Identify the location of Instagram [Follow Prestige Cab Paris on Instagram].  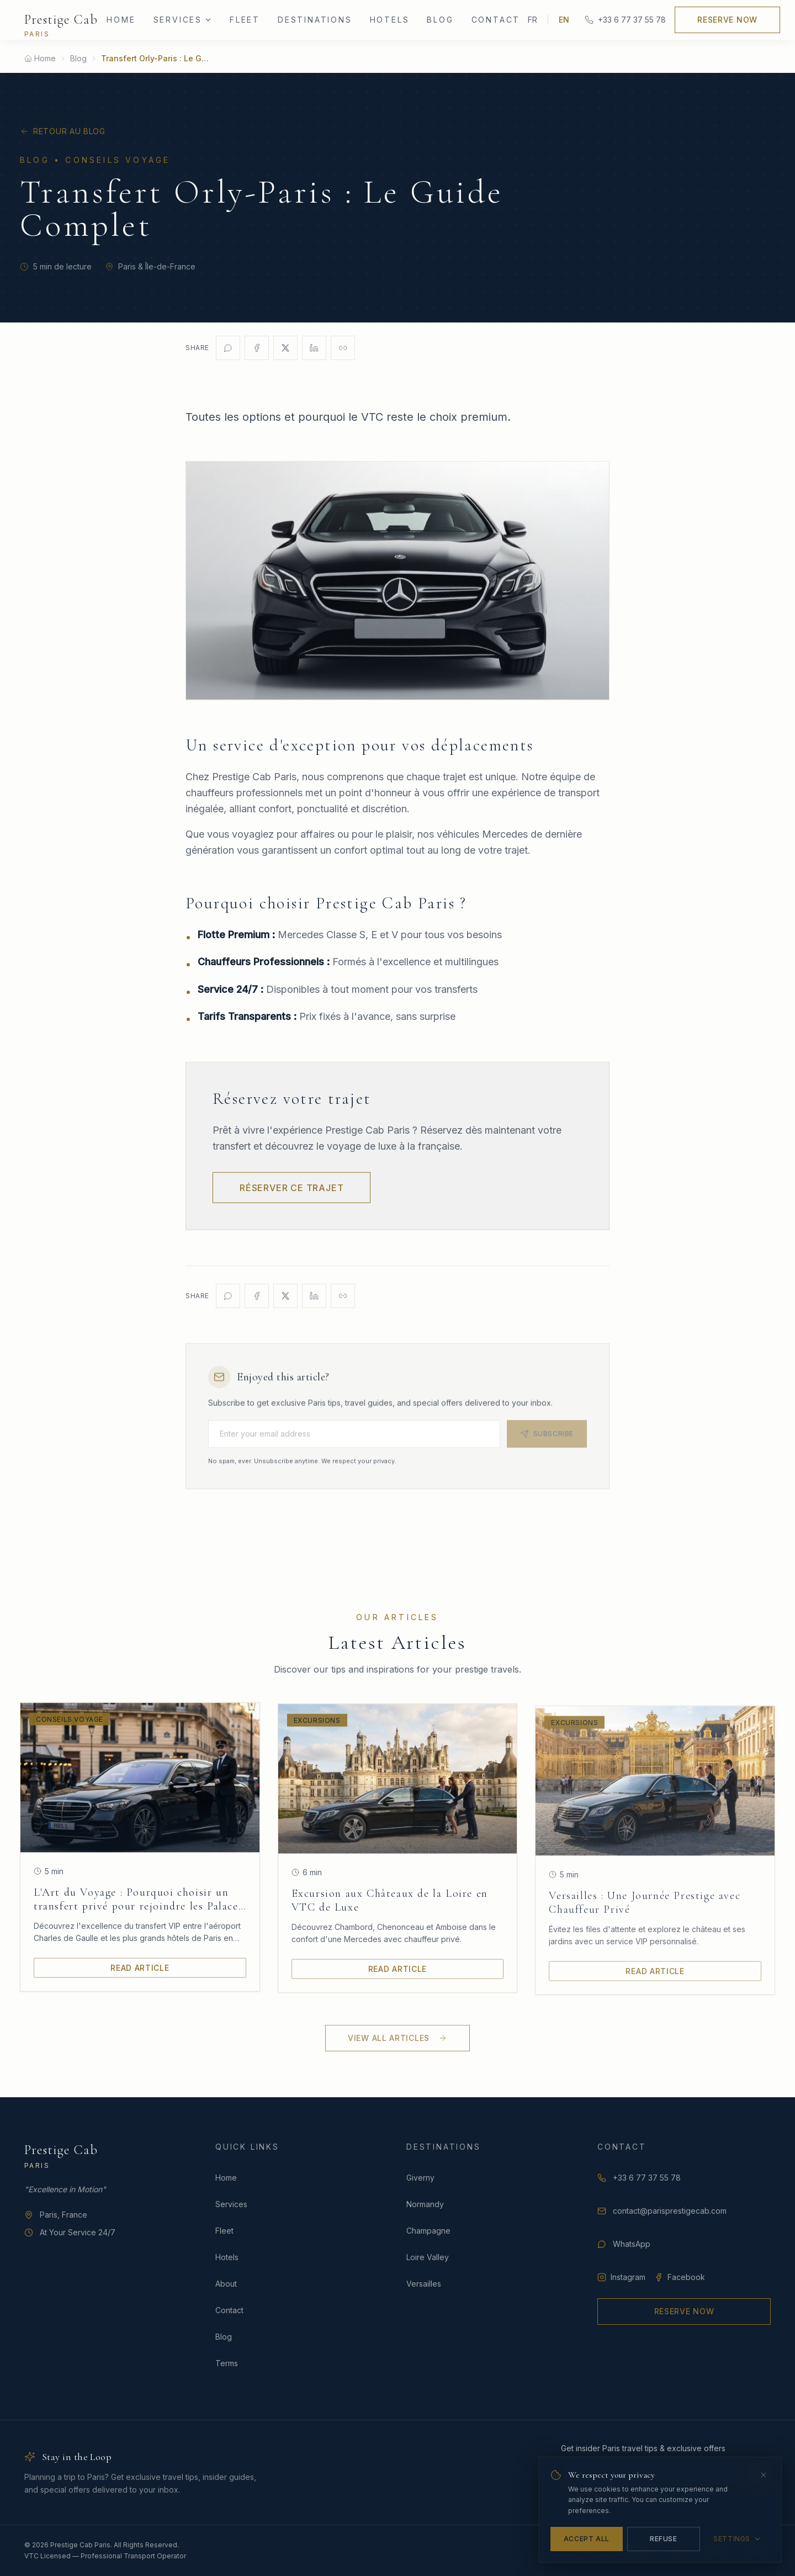
(621, 2277).